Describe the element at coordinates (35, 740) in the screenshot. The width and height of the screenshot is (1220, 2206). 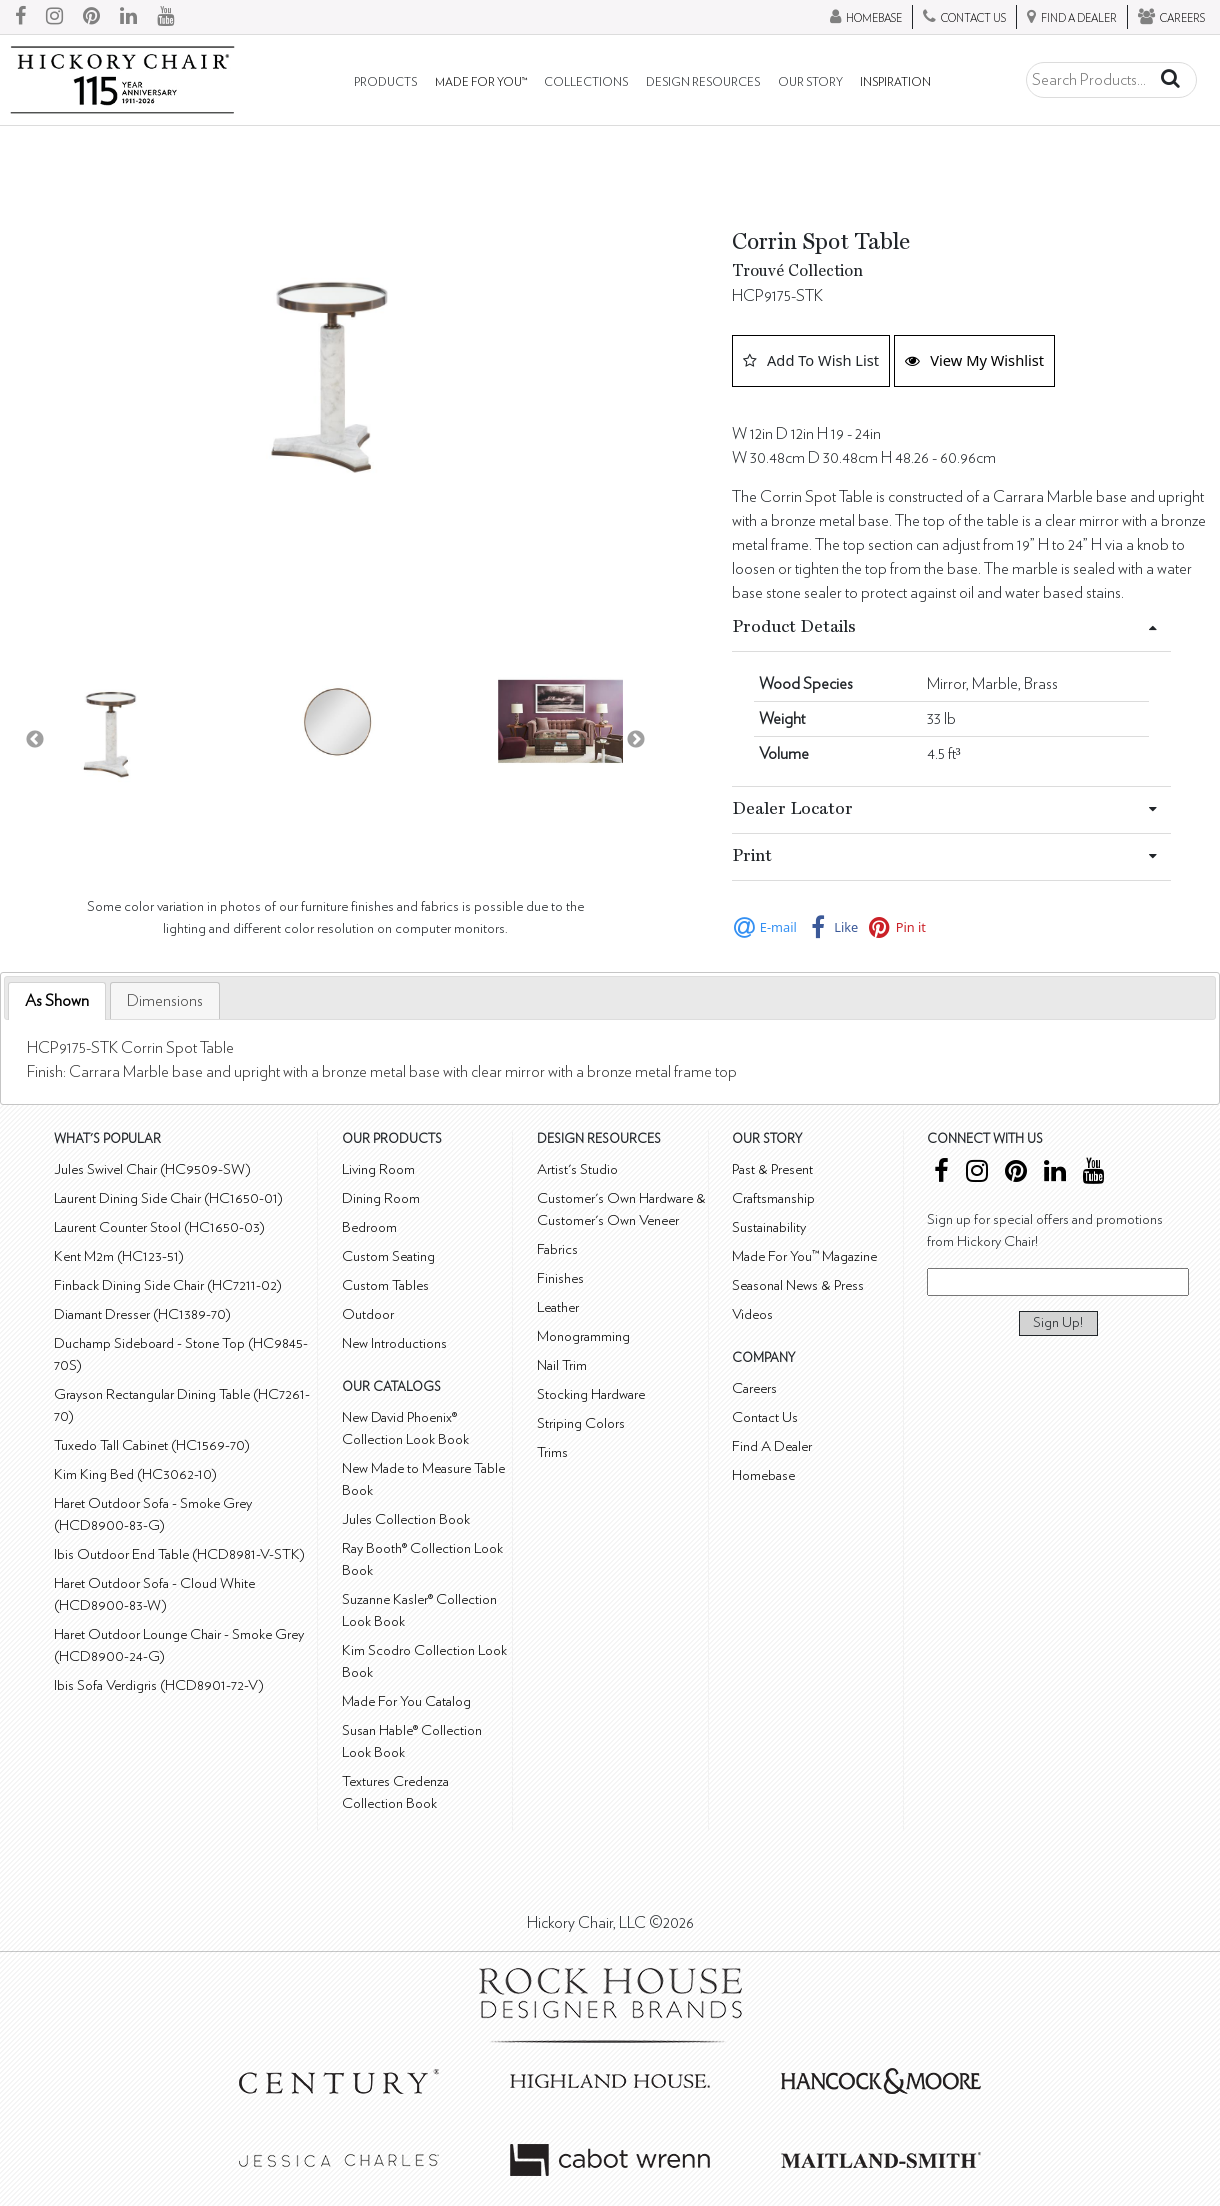
I see `Previous` at that location.